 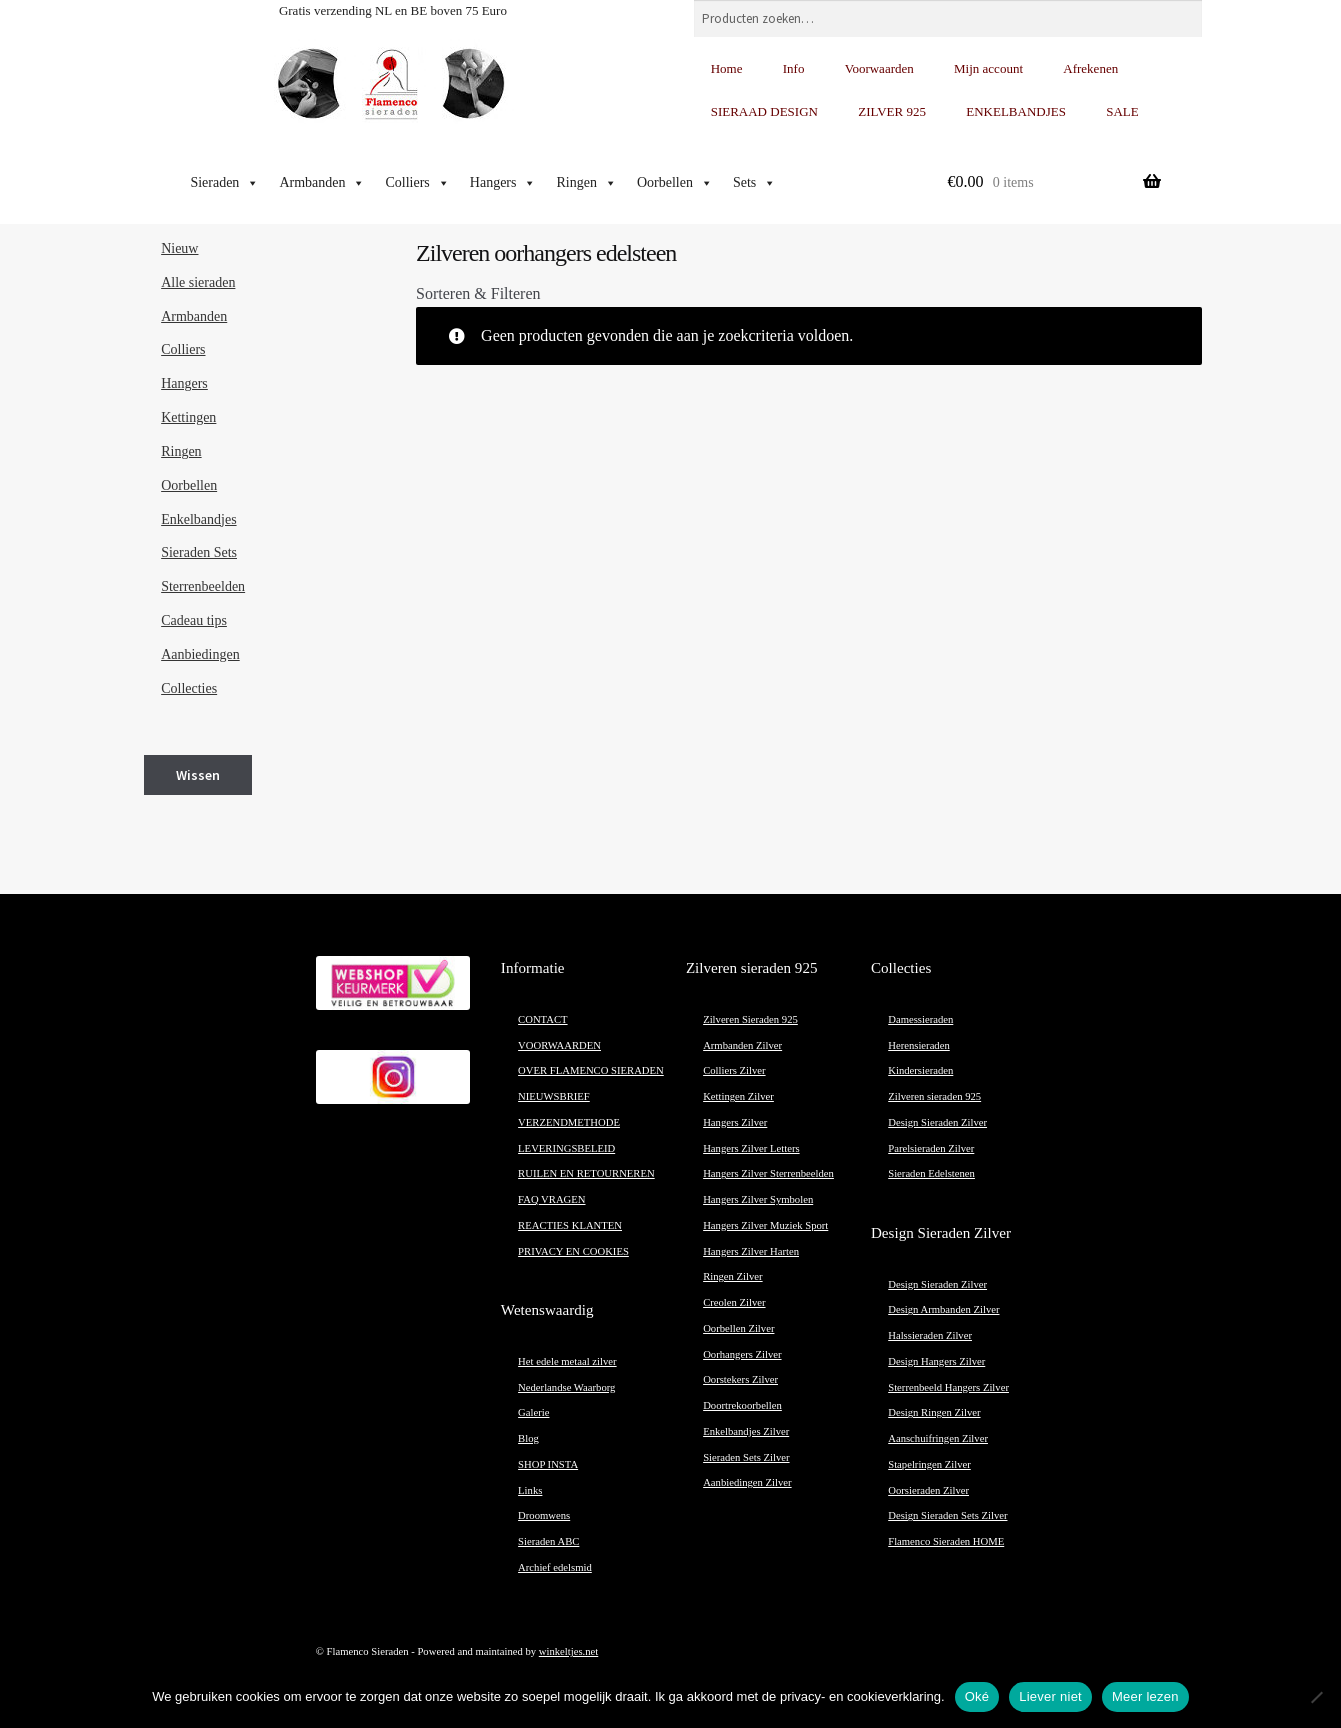 What do you see at coordinates (548, 1541) in the screenshot?
I see `Sieraden ABC` at bounding box center [548, 1541].